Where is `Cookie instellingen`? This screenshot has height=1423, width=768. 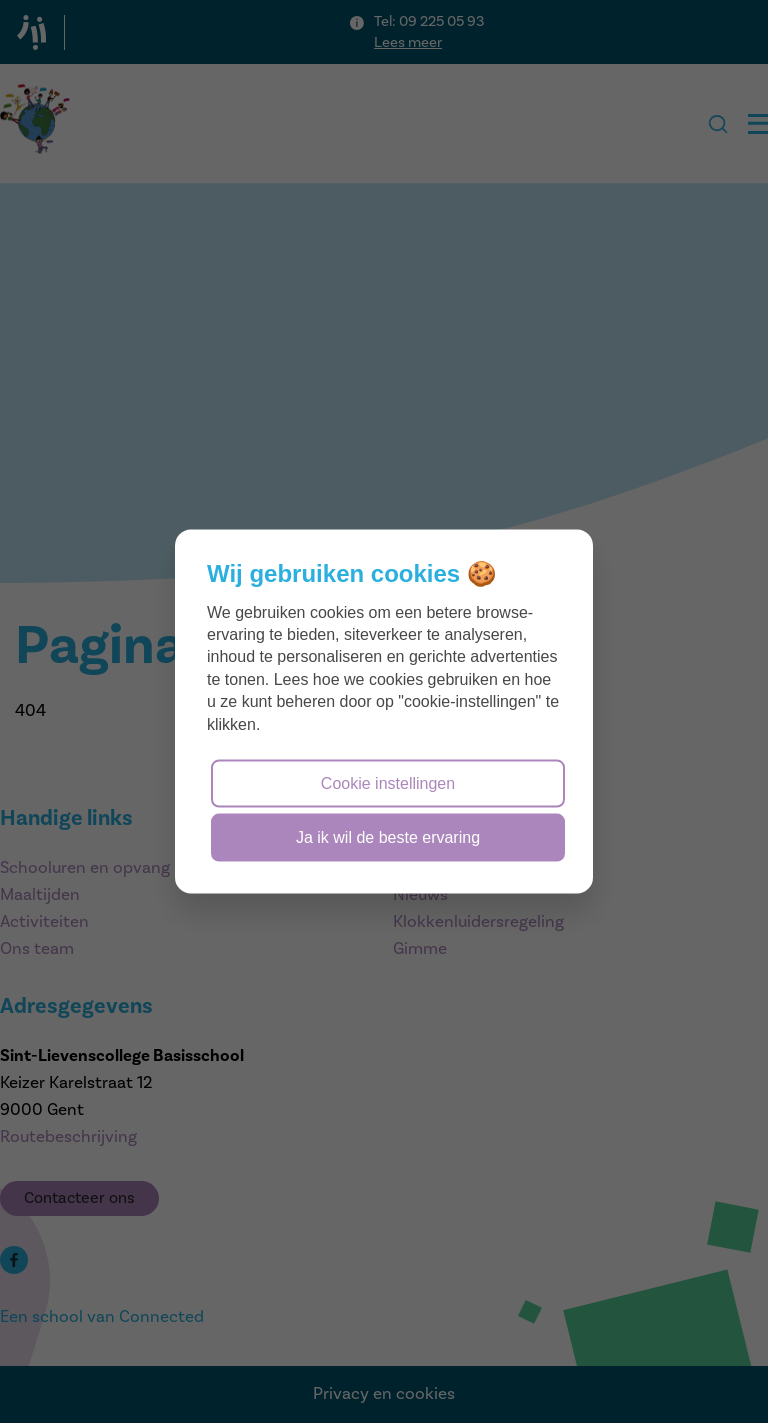
Cookie instellingen is located at coordinates (388, 782).